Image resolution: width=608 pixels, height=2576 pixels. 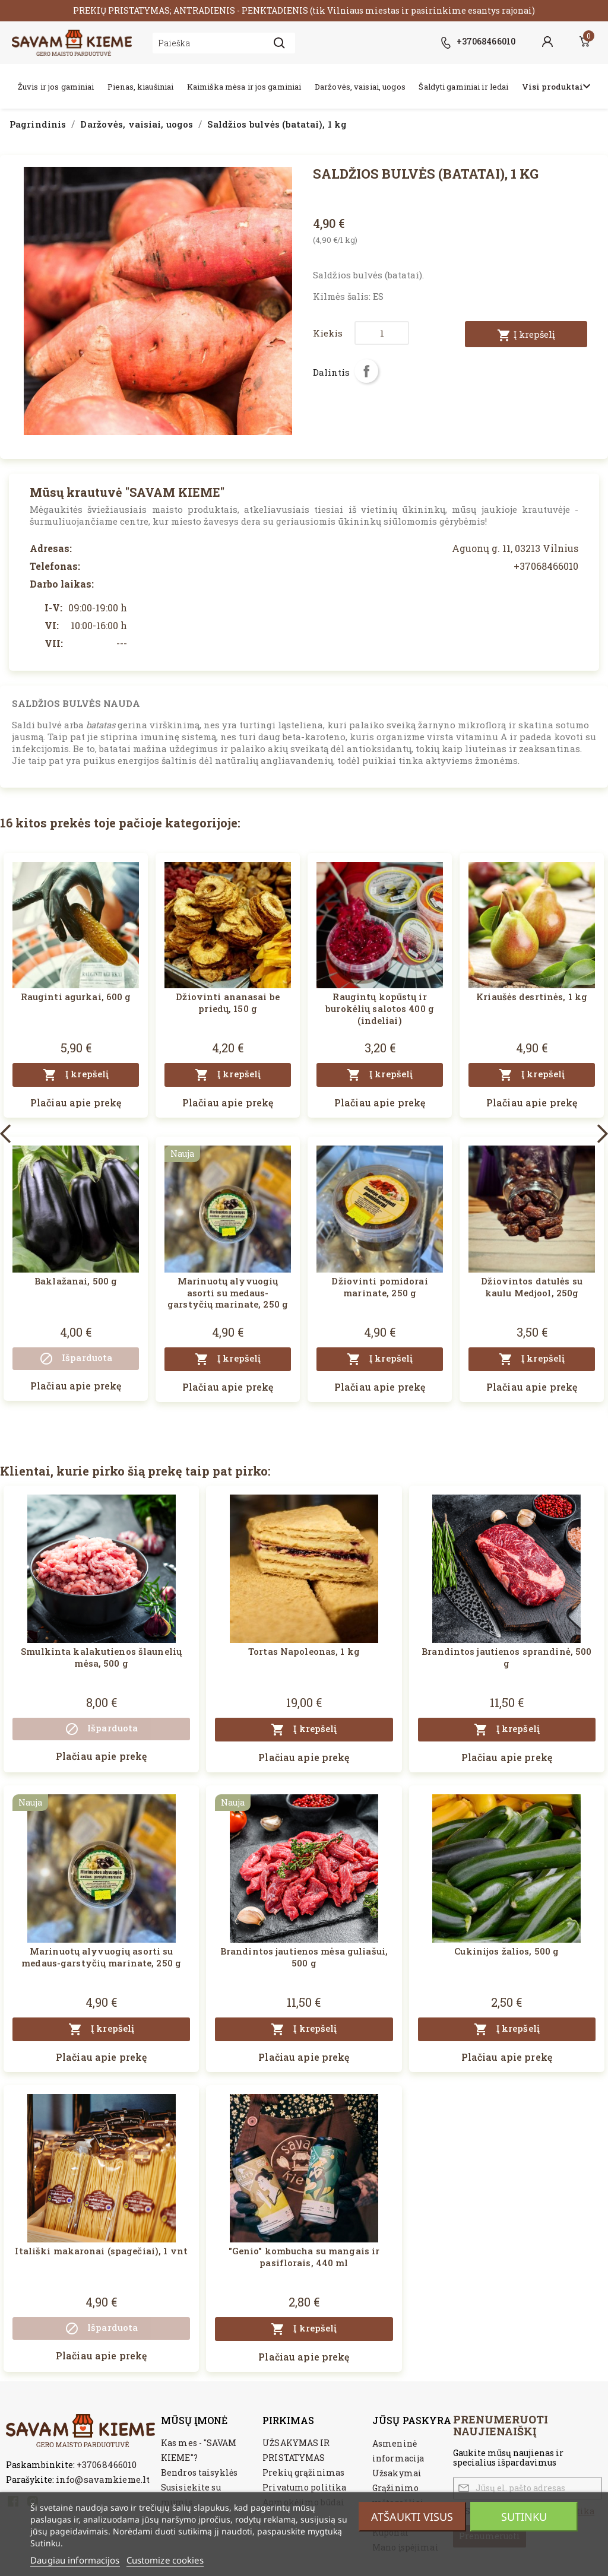 What do you see at coordinates (397, 2473) in the screenshot?
I see `Užsakymai` at bounding box center [397, 2473].